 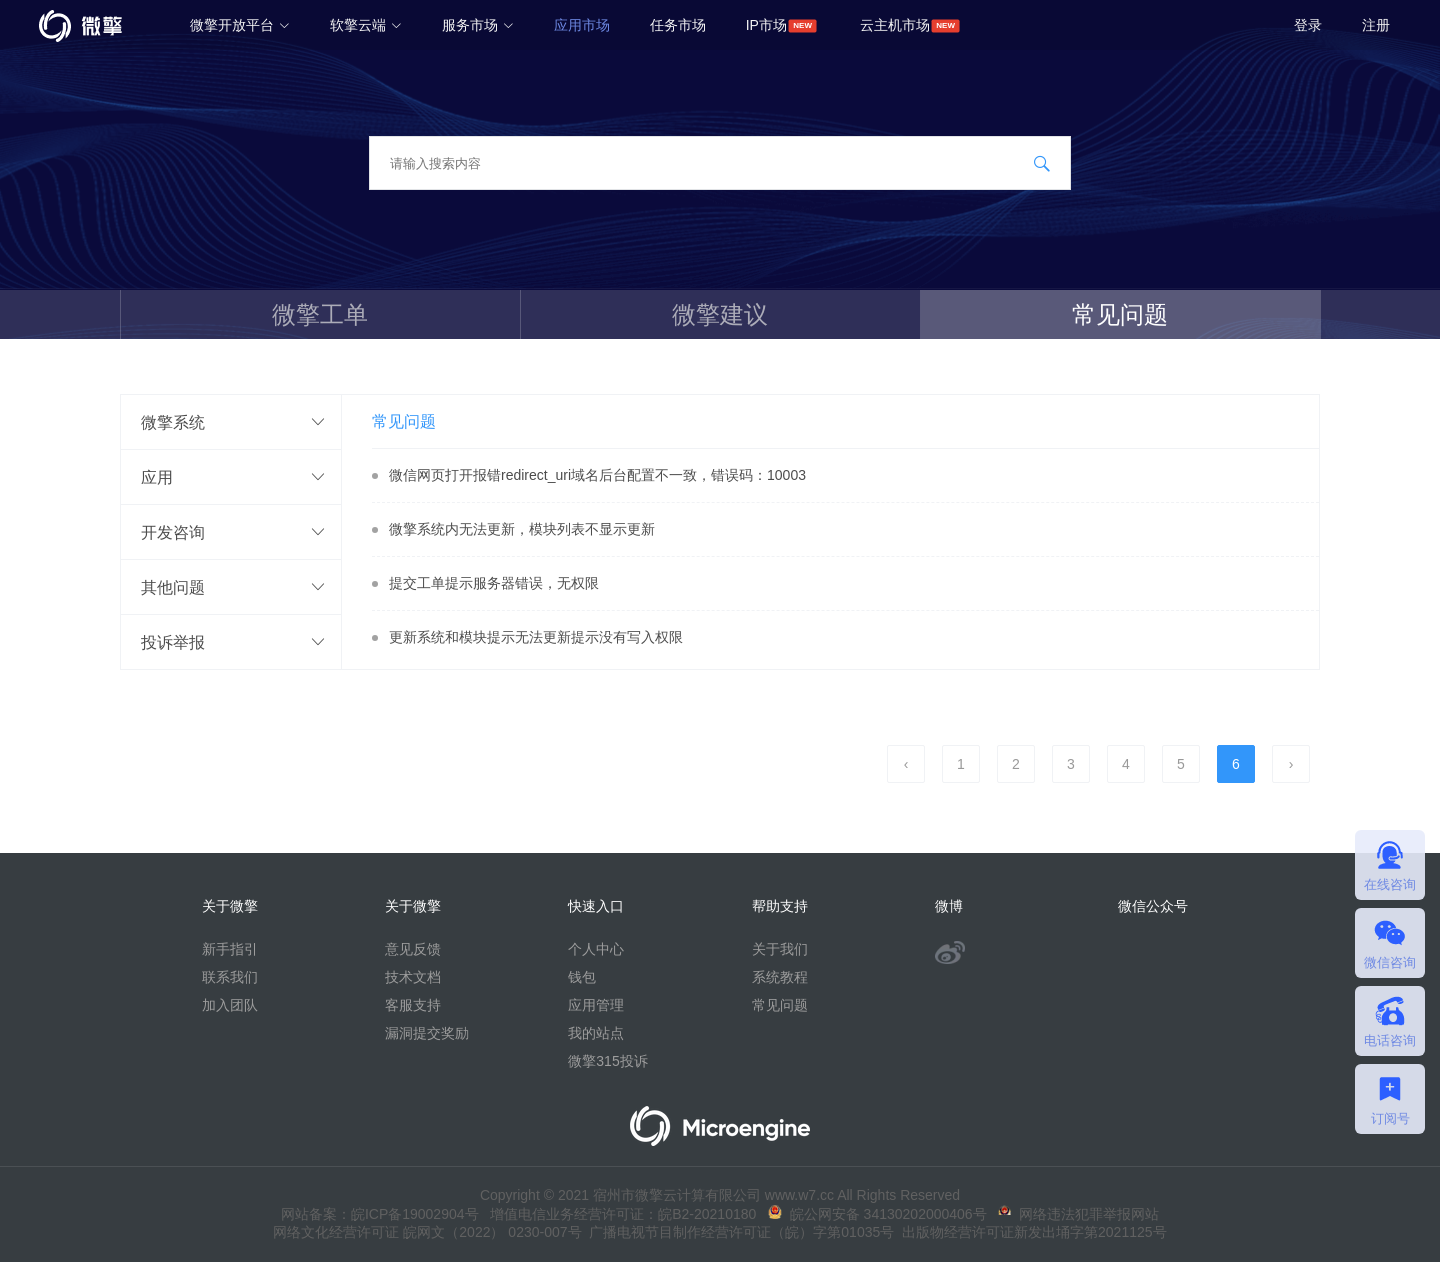 What do you see at coordinates (906, 764) in the screenshot?
I see `‹ [pagination.previous]` at bounding box center [906, 764].